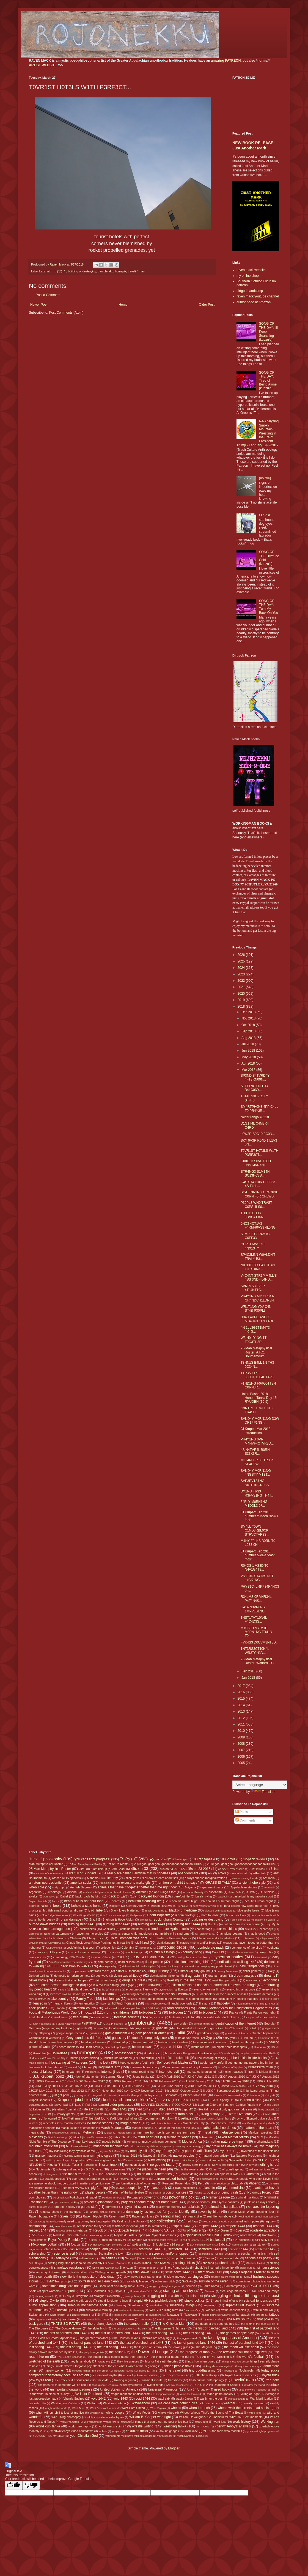  Describe the element at coordinates (265, 2160) in the screenshot. I see `NFL 2009` at that location.